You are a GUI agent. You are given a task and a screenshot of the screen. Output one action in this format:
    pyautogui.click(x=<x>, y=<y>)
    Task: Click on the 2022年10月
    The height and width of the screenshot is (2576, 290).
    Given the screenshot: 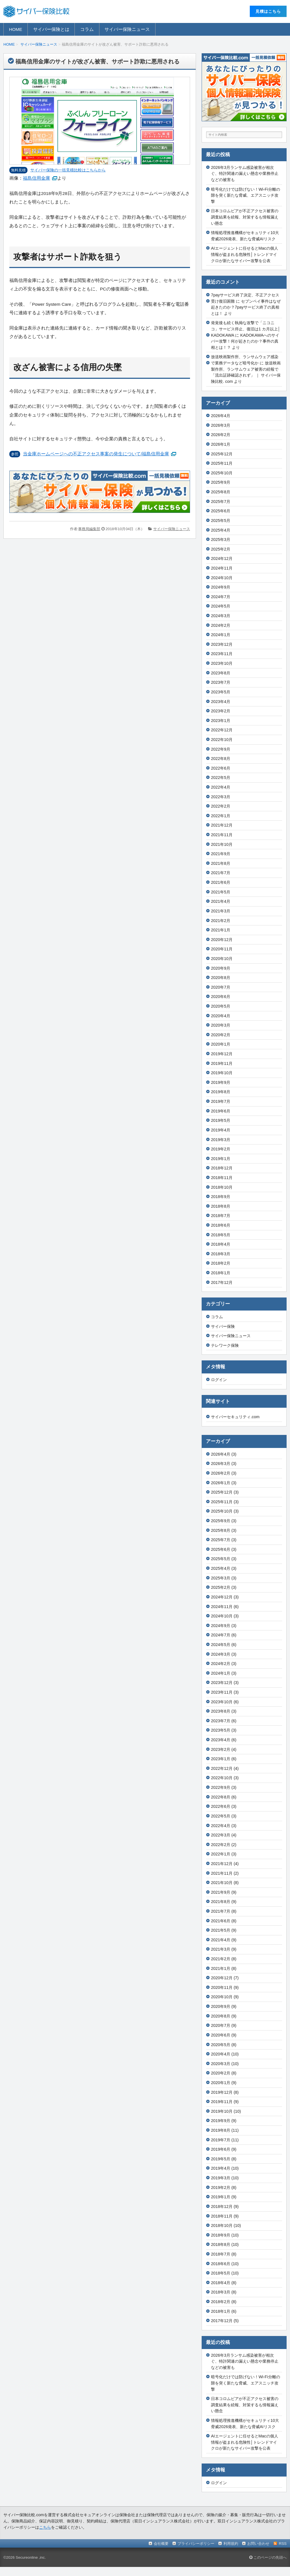 What is the action you would take?
    pyautogui.click(x=222, y=739)
    